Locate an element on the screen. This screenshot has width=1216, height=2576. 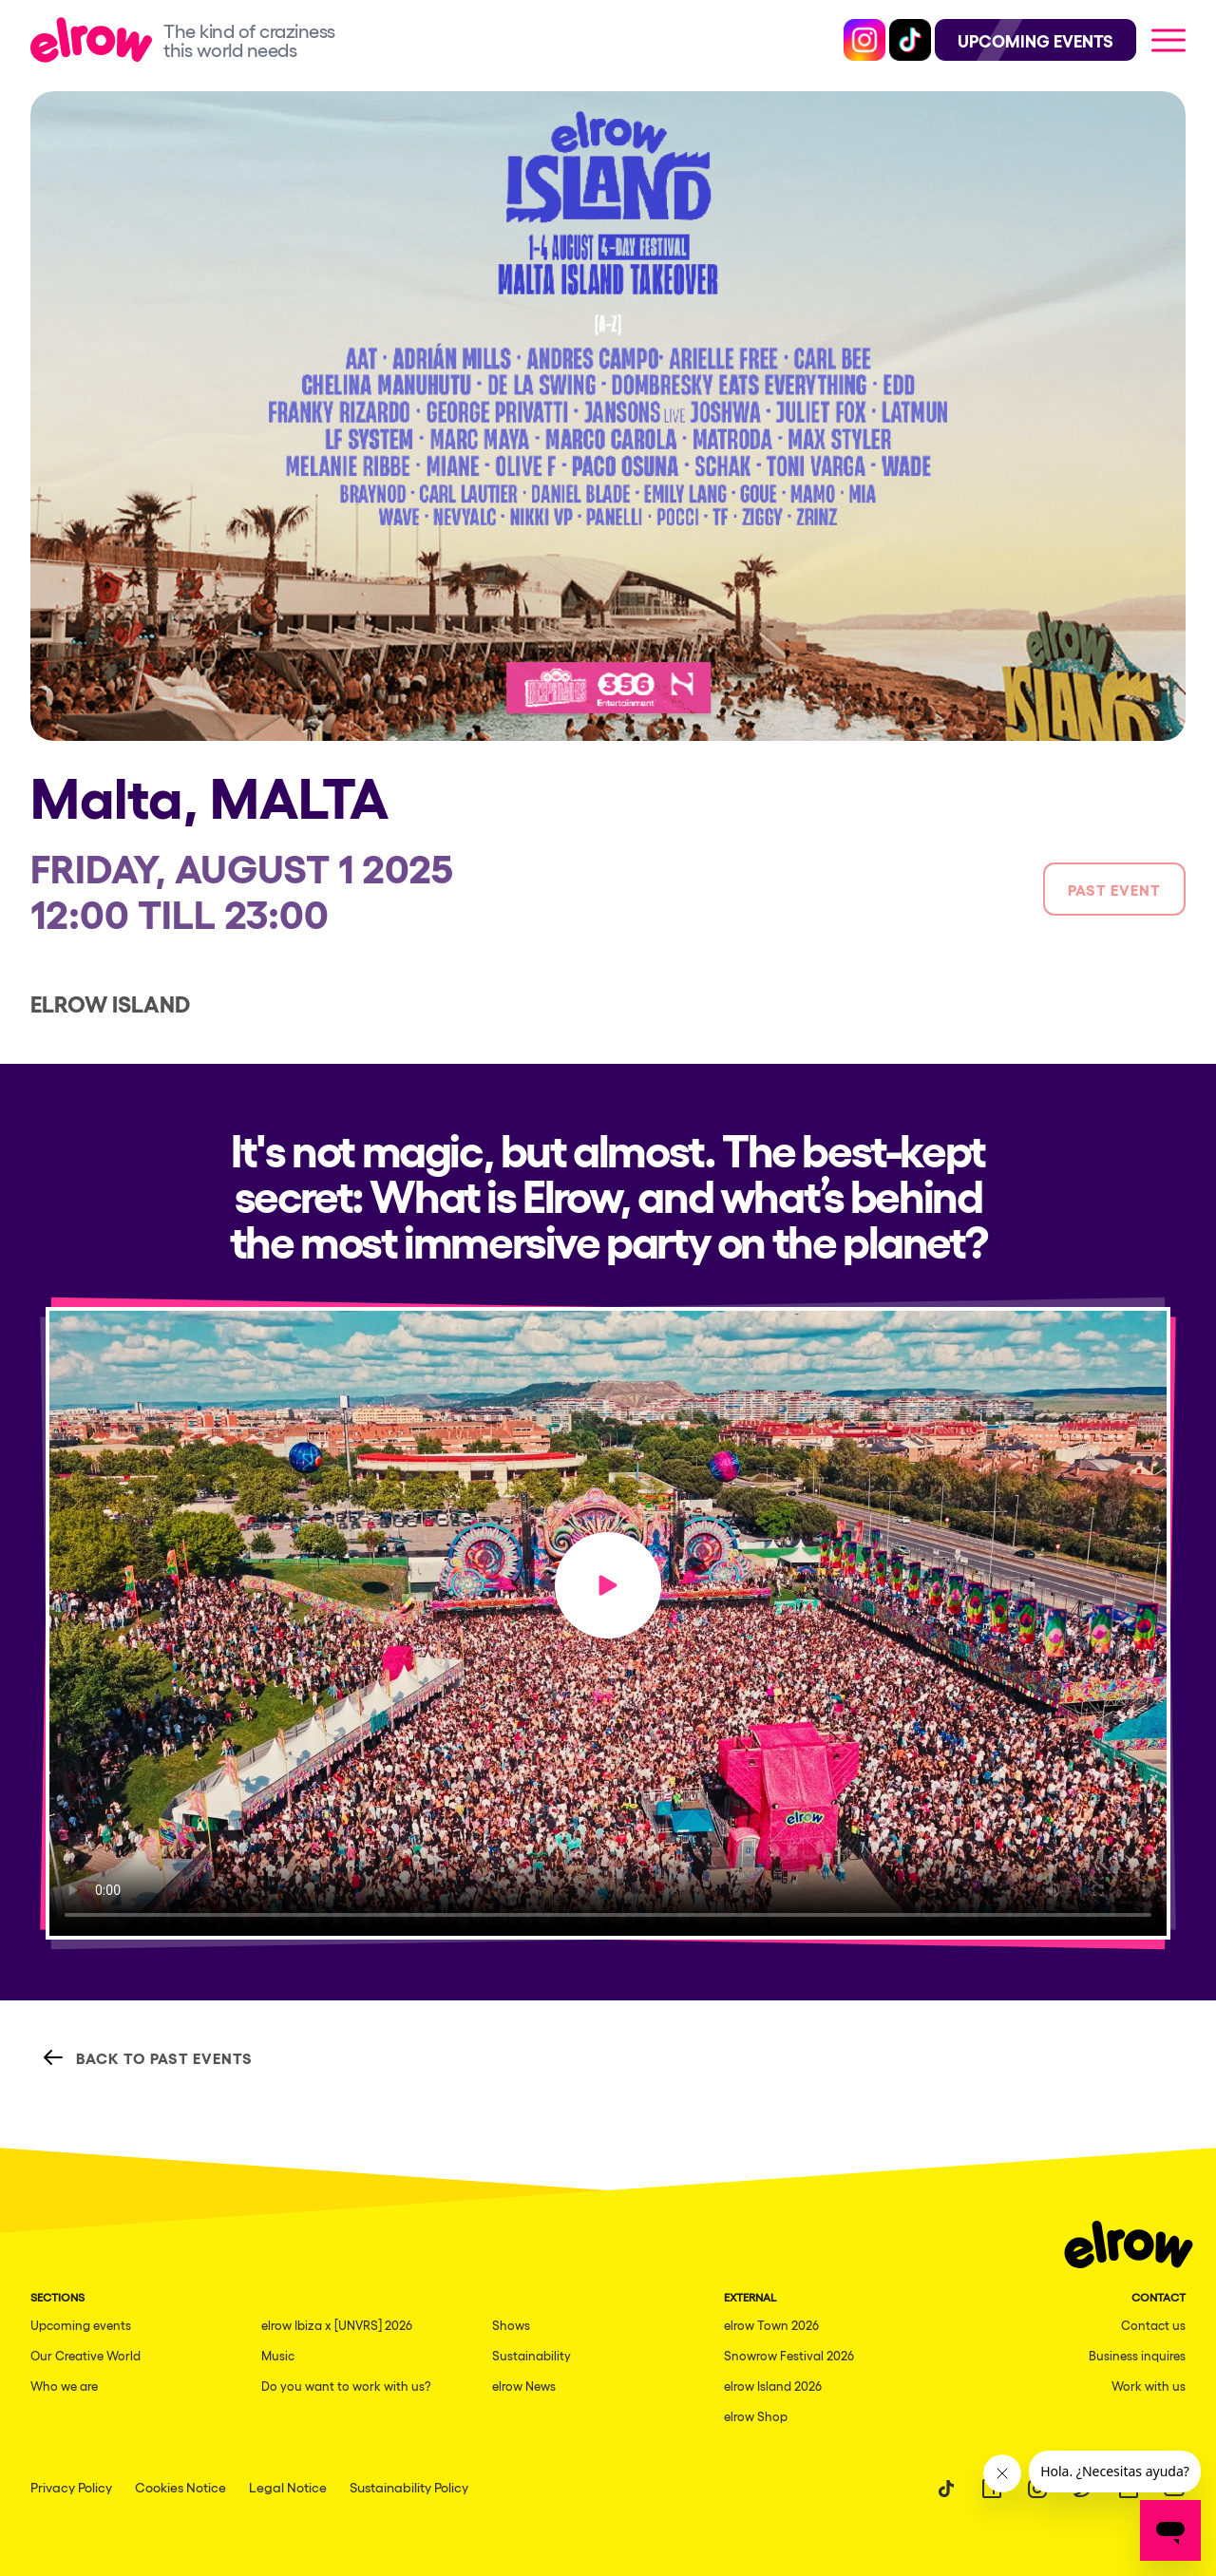
Privacy Policy is located at coordinates (71, 2486).